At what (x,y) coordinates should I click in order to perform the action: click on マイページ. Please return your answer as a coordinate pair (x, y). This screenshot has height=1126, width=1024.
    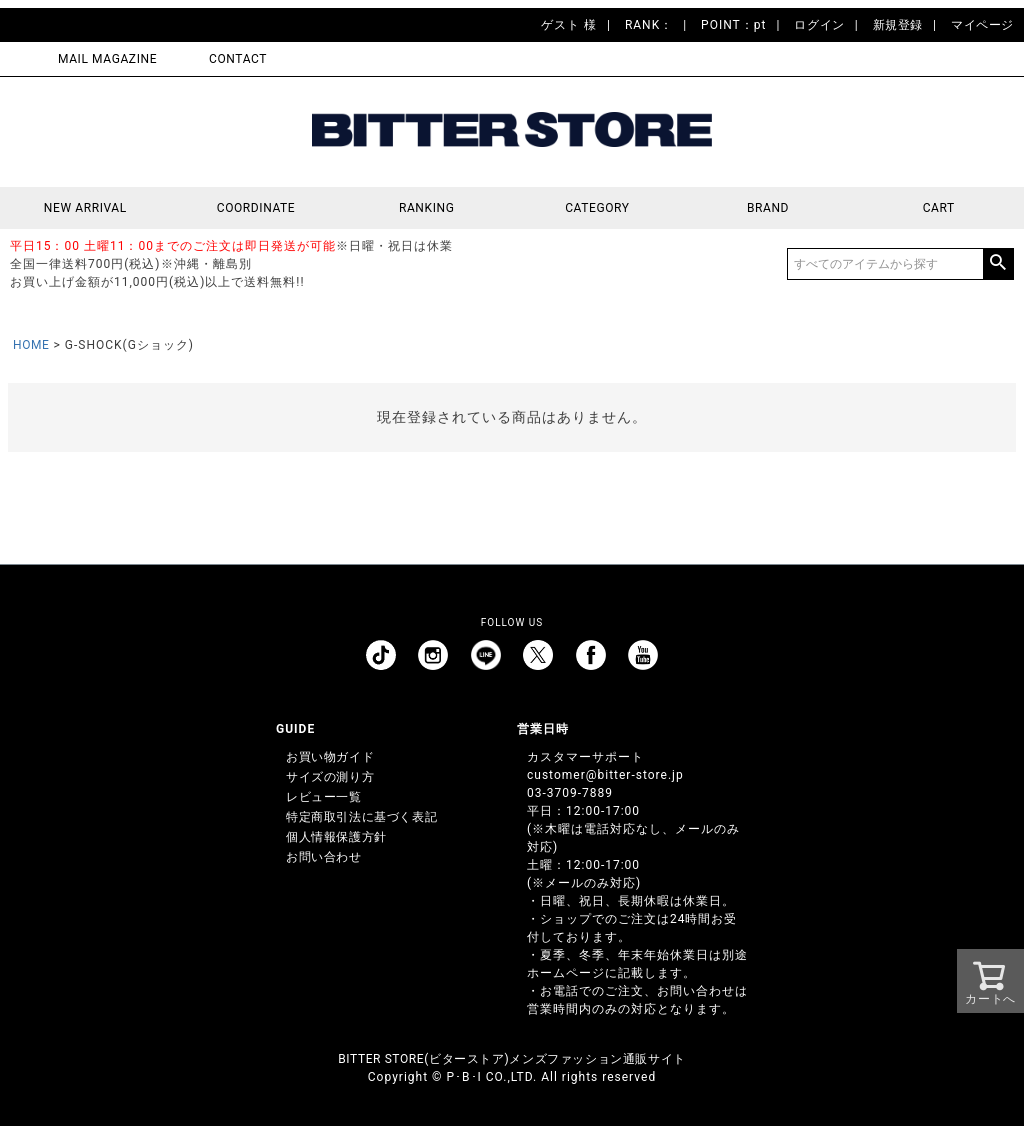
    Looking at the image, I should click on (982, 25).